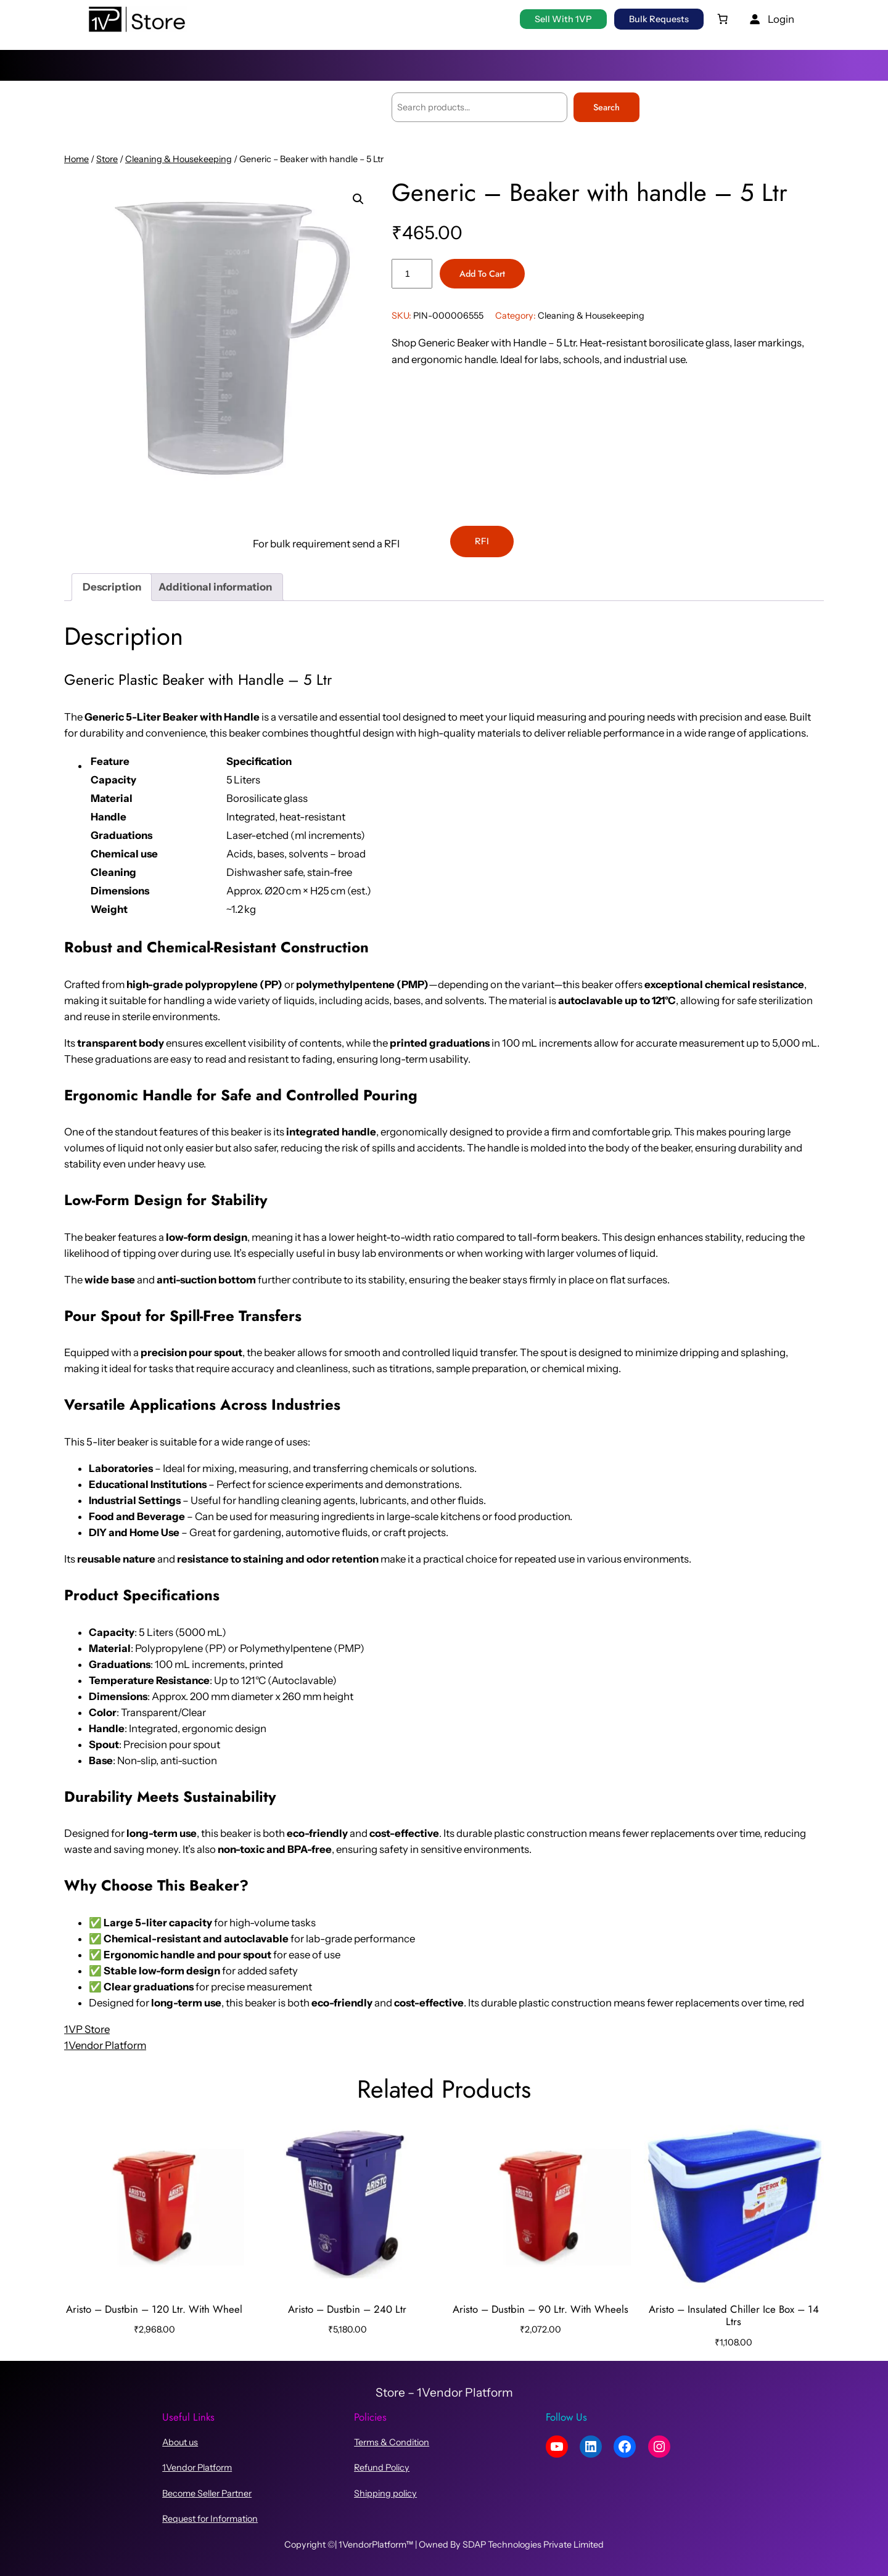 The height and width of the screenshot is (2576, 888). I want to click on RFI, so click(482, 541).